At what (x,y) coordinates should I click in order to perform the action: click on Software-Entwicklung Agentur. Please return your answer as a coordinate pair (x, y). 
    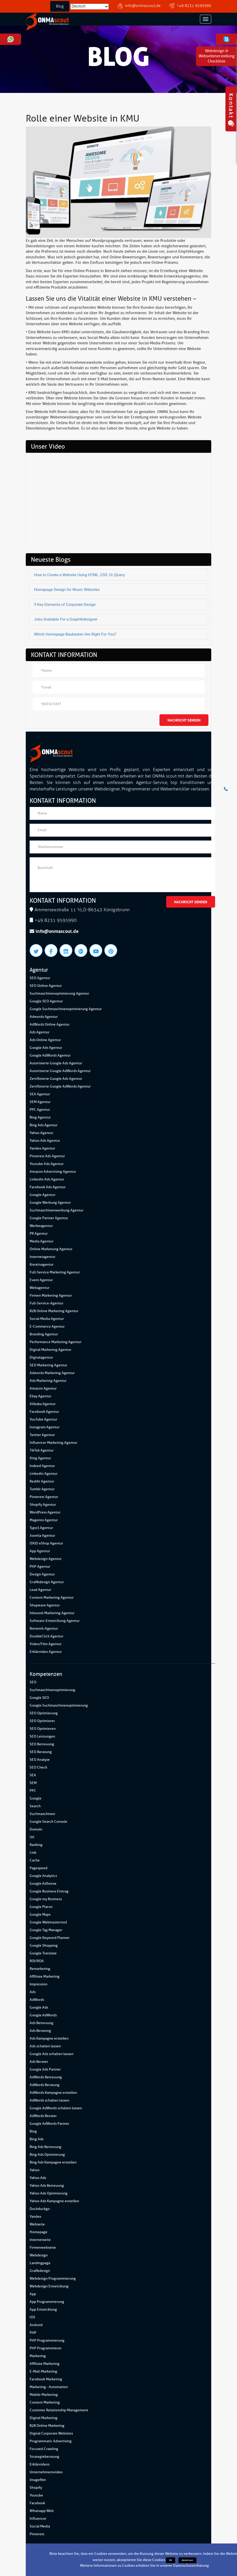
    Looking at the image, I should click on (55, 1621).